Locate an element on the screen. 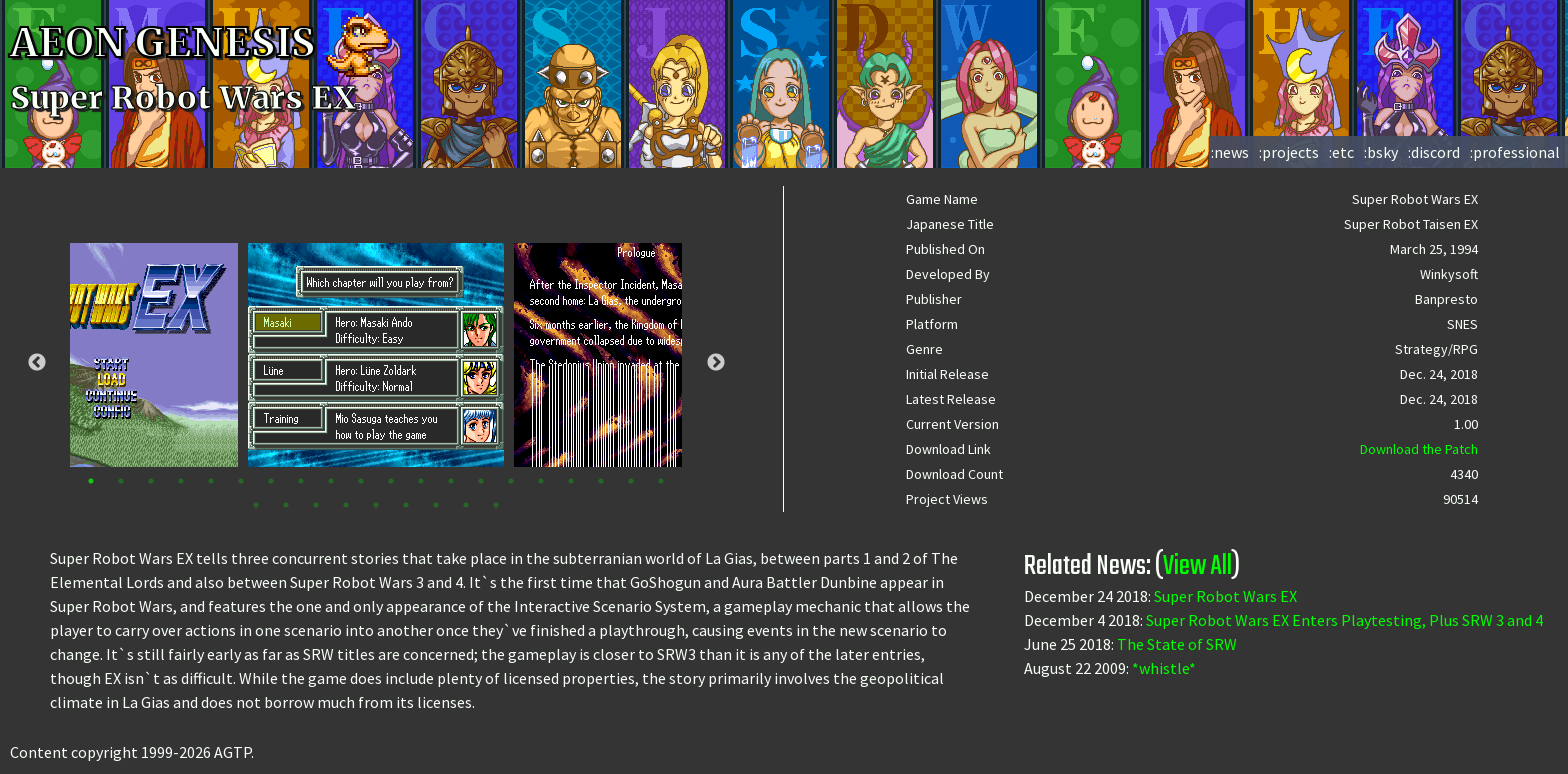 Image resolution: width=1568 pixels, height=774 pixels. 9 [tab] is located at coordinates (331, 481).